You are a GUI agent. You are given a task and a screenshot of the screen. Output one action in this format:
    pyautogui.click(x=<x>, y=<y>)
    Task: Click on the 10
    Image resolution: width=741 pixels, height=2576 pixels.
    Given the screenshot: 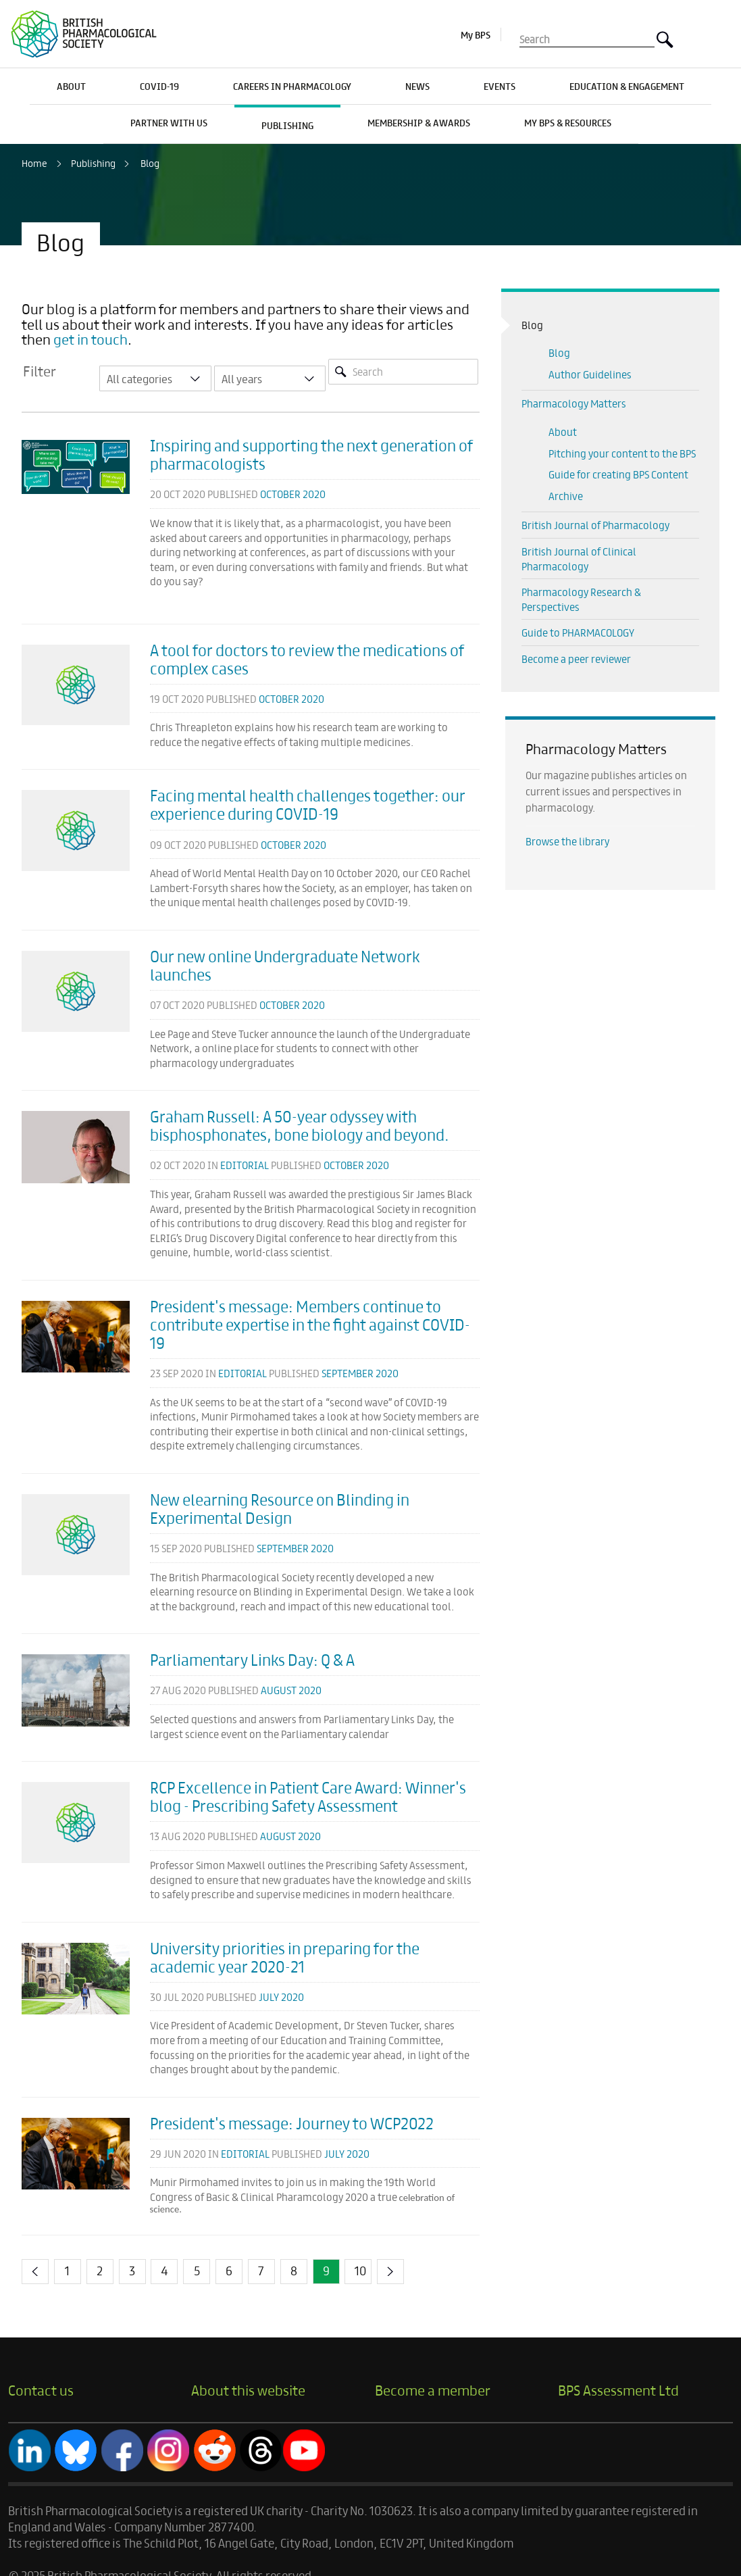 What is the action you would take?
    pyautogui.click(x=360, y=2270)
    